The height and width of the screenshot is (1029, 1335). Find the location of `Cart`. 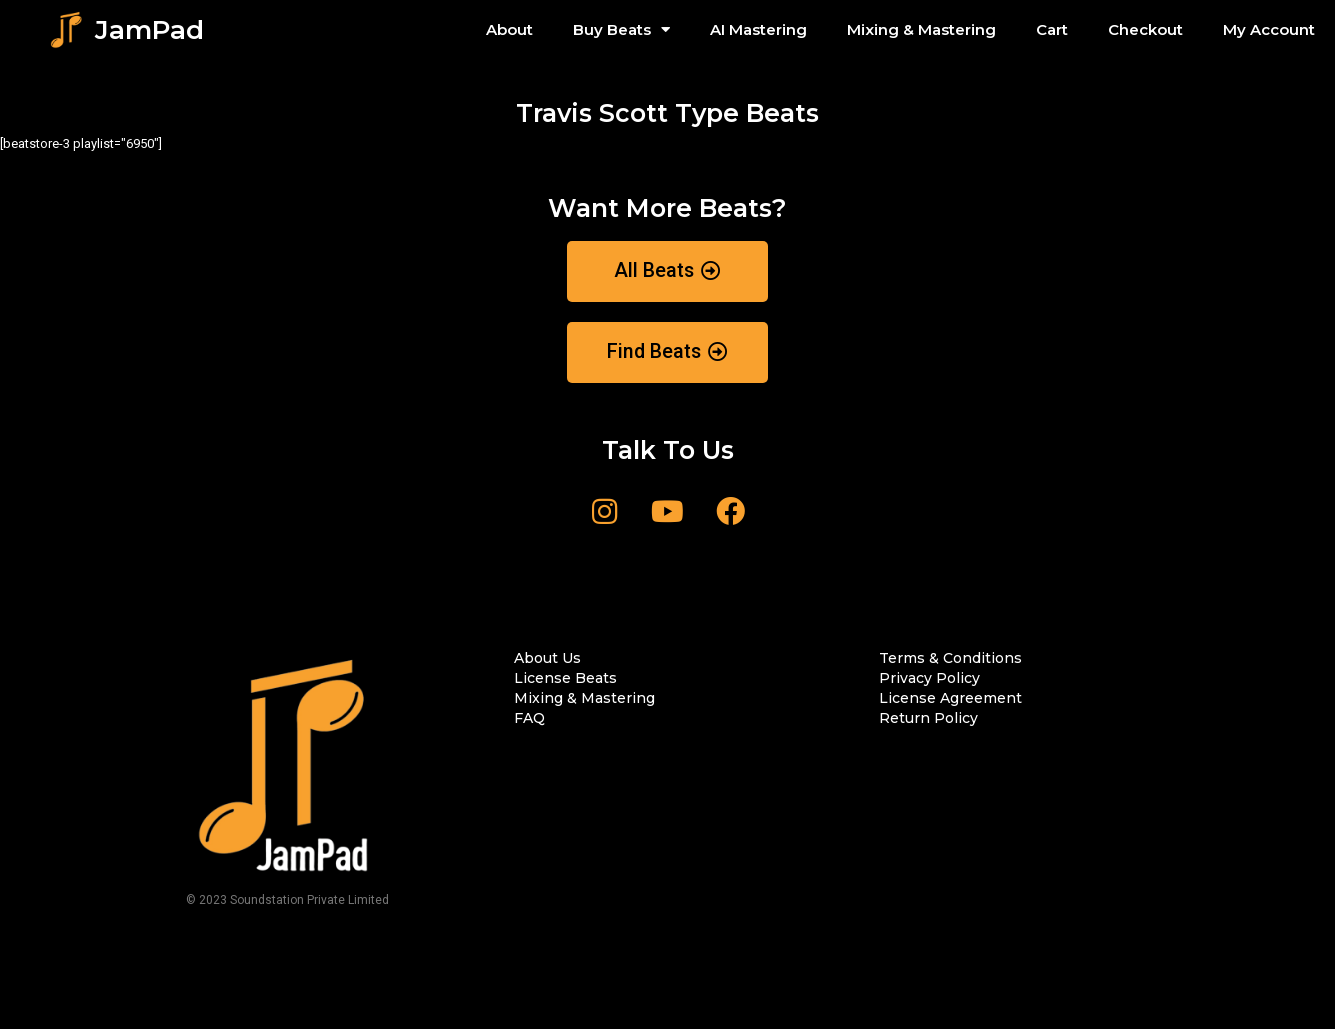

Cart is located at coordinates (1052, 29).